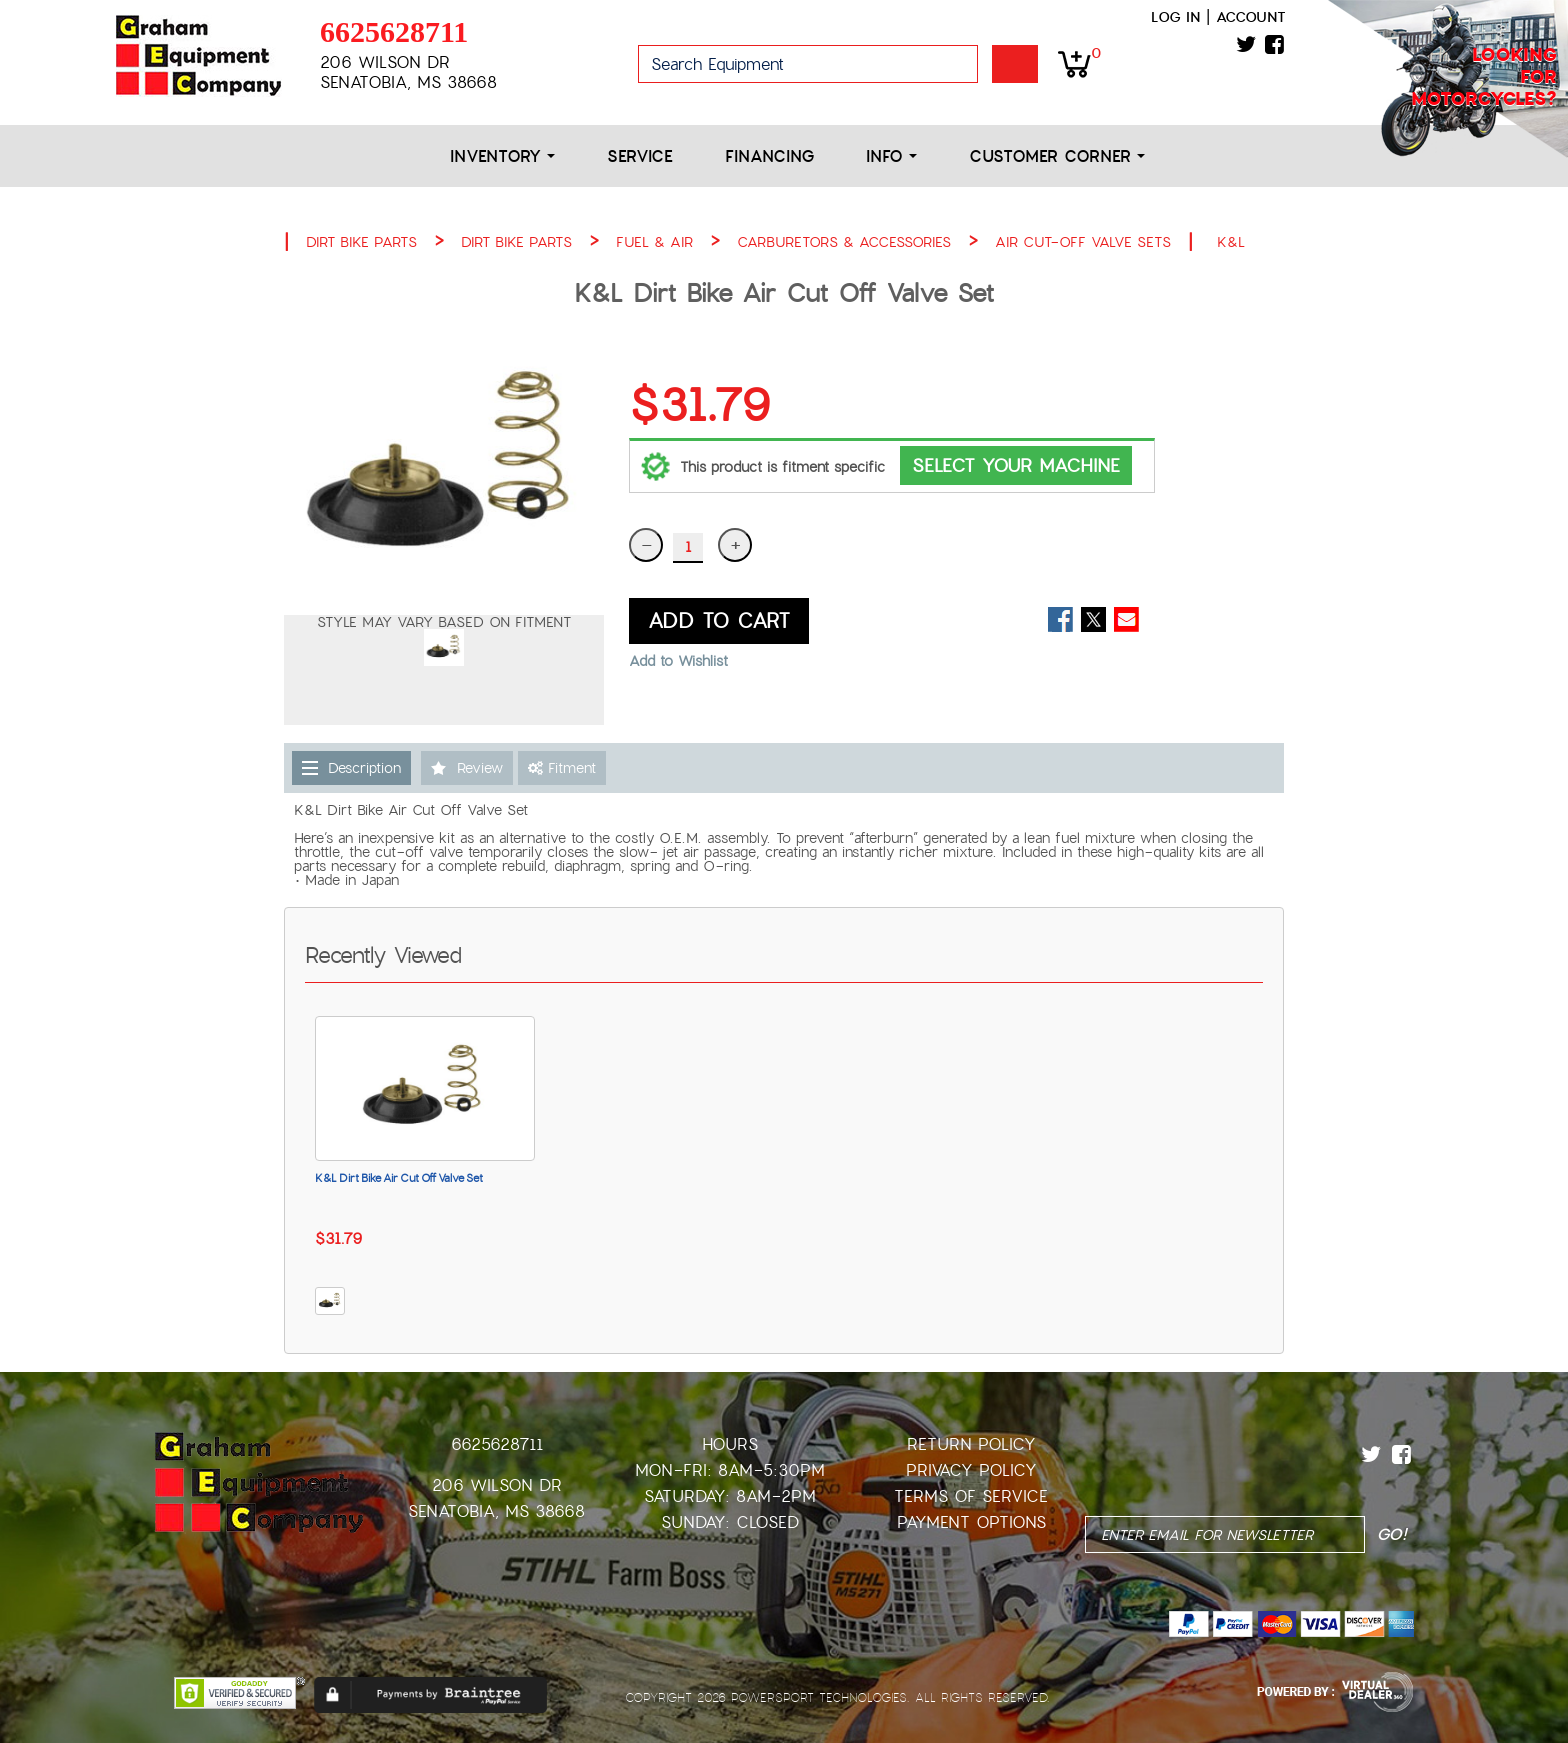 This screenshot has width=1568, height=1743. I want to click on Account, so click(1251, 17).